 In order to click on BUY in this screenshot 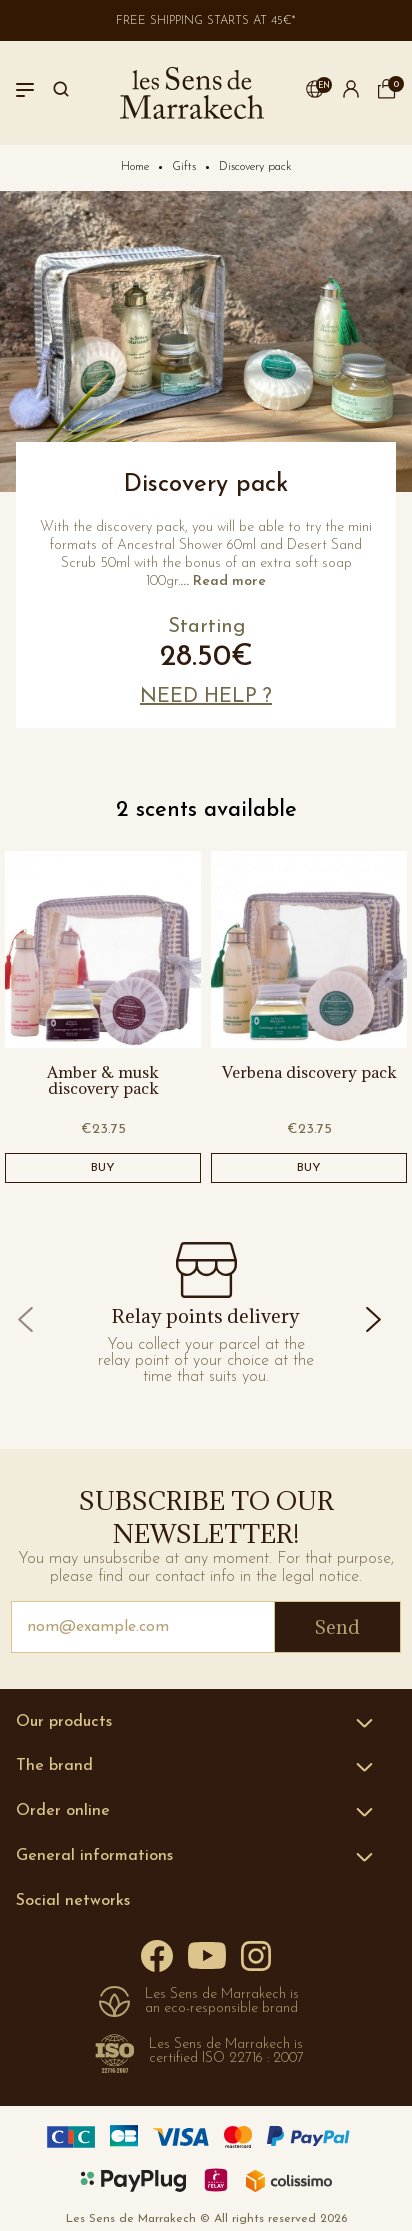, I will do `click(103, 1168)`.